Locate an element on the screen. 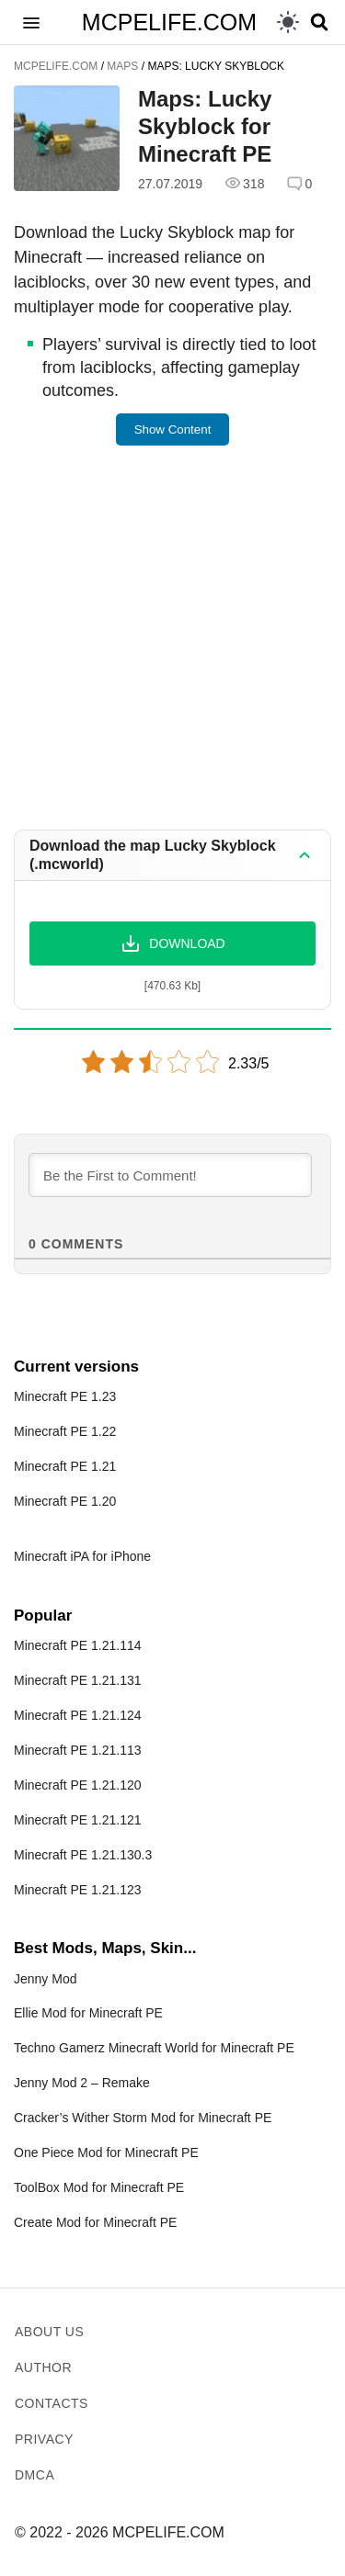  Minecraft PE 1.21.113 is located at coordinates (78, 1750).